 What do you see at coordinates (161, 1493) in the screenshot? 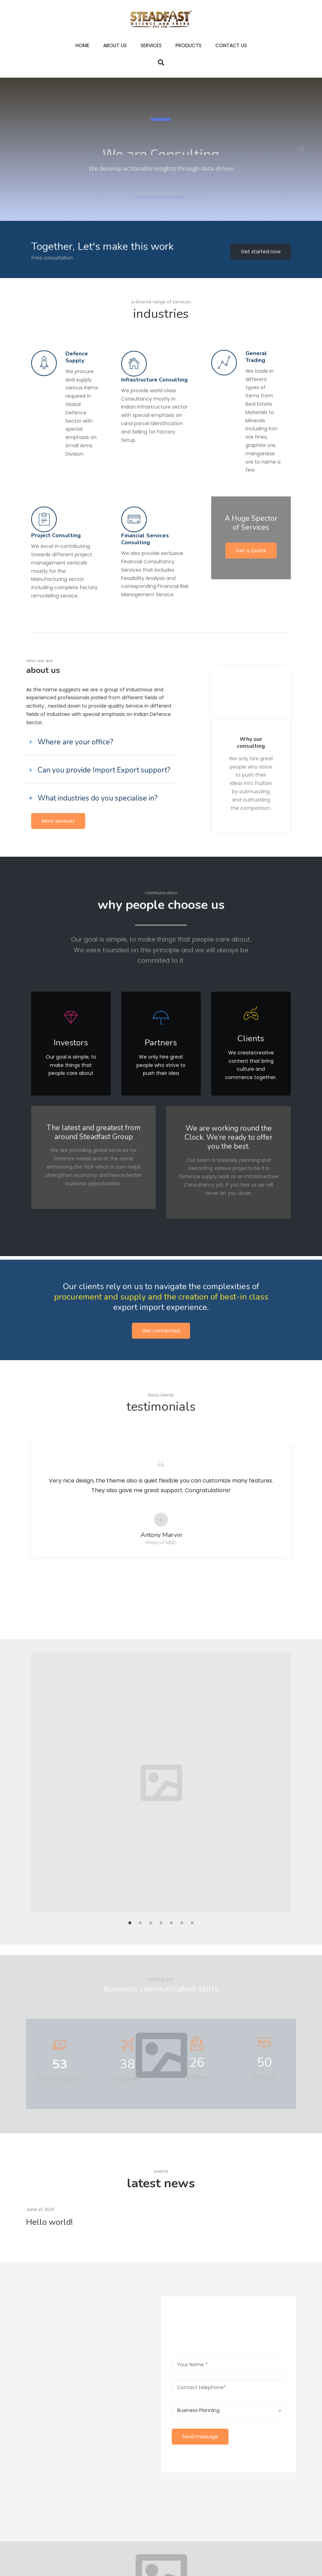
I see `[option]` at bounding box center [161, 1493].